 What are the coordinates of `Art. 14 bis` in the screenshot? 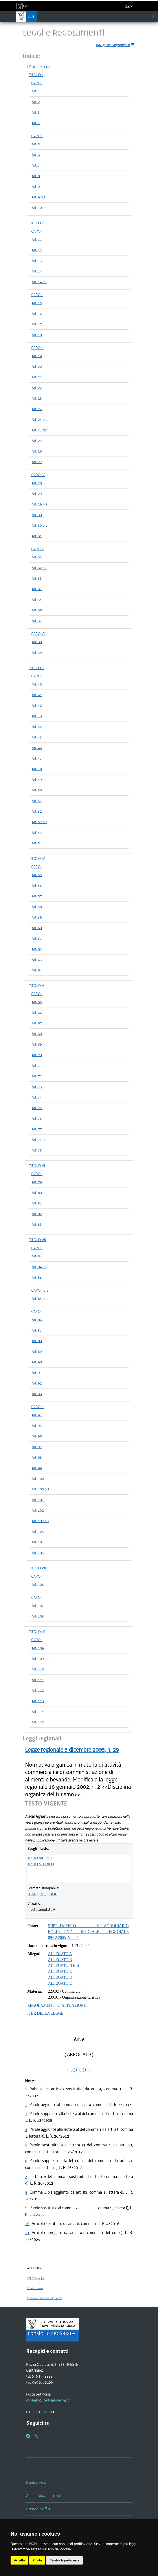 It's located at (39, 281).